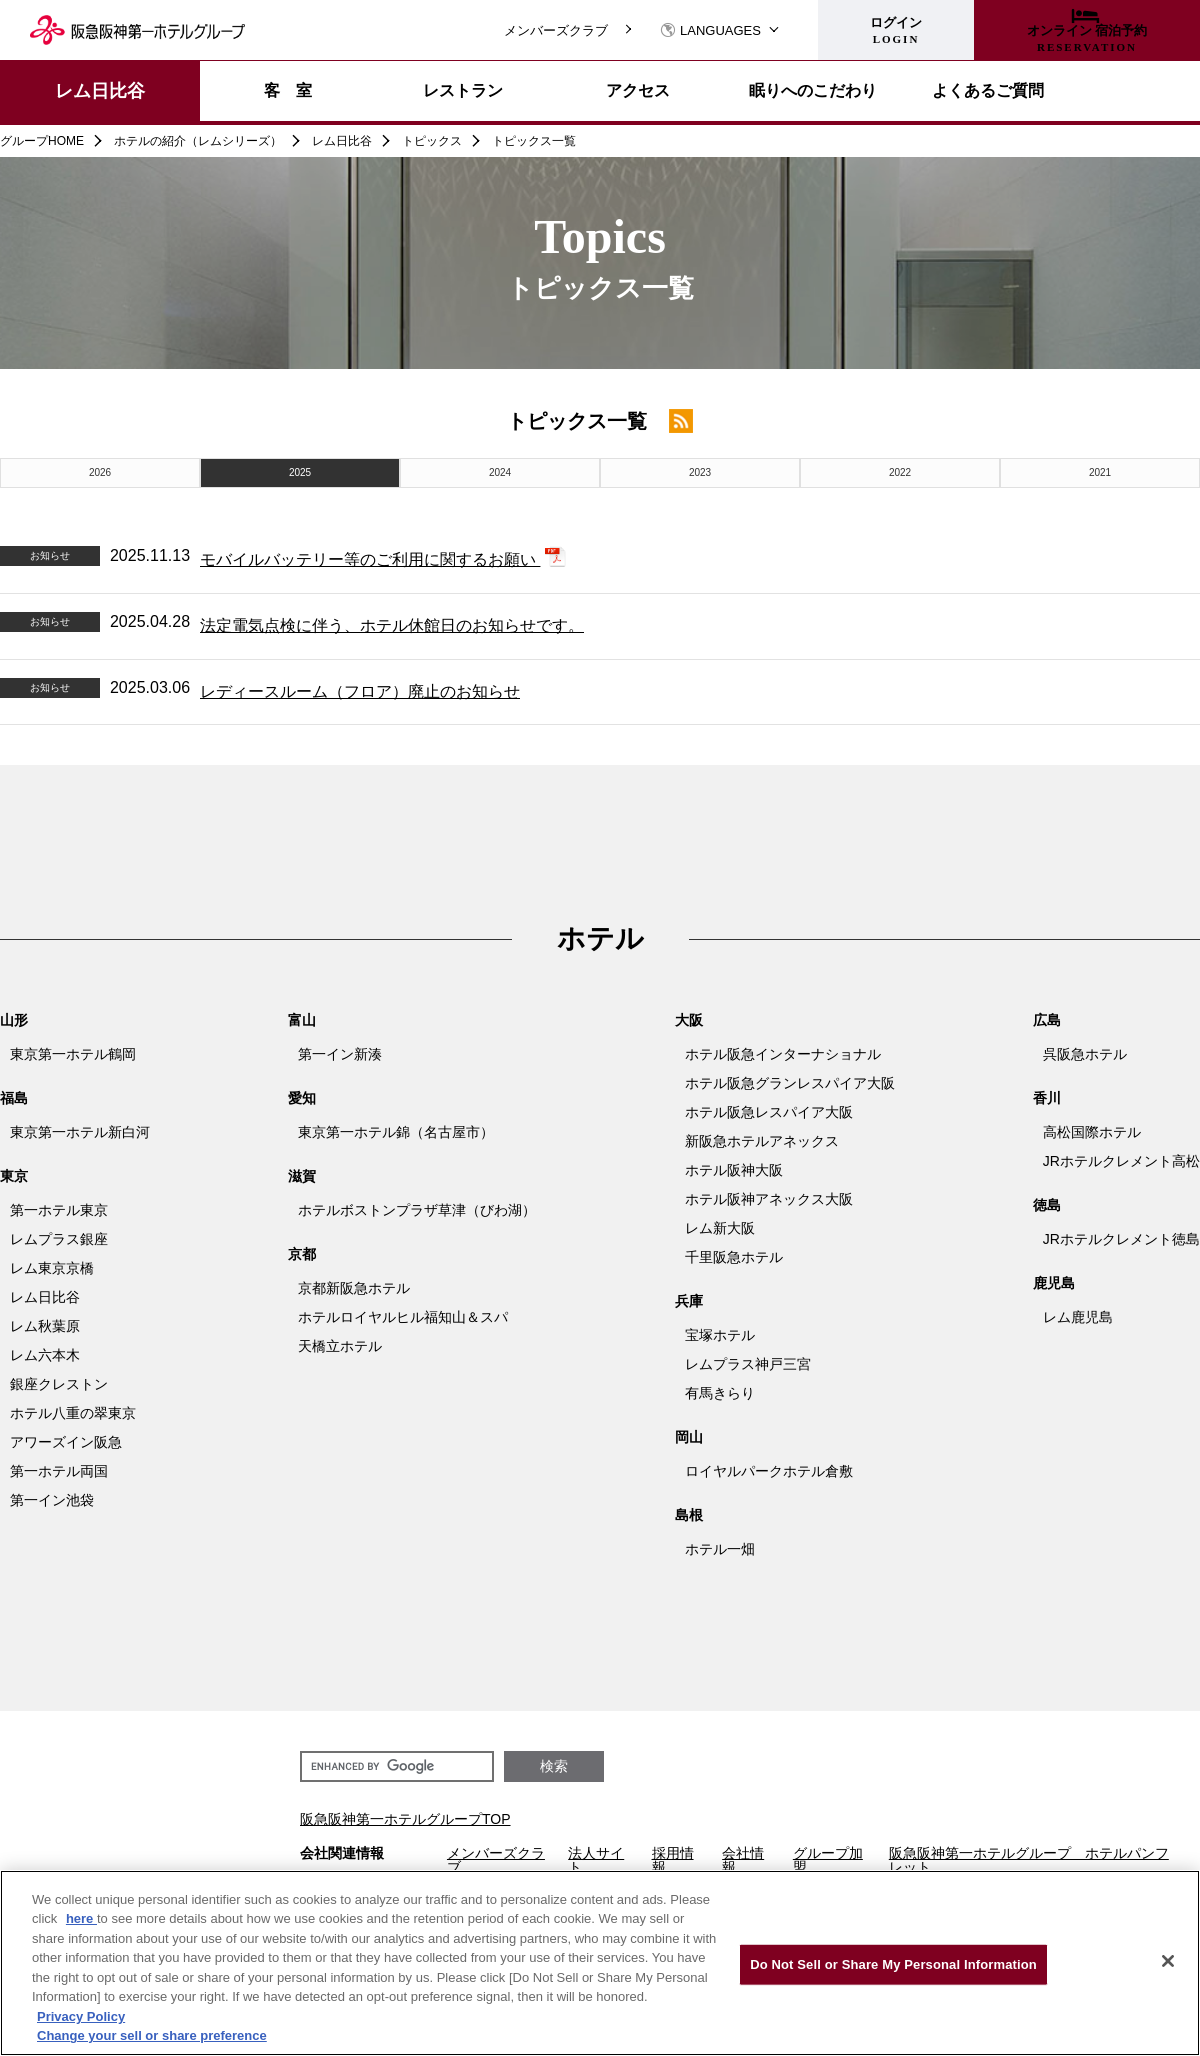 This screenshot has height=2056, width=1200. I want to click on ホテルロイヤルヒル福知山＆スパ, so click(403, 1317).